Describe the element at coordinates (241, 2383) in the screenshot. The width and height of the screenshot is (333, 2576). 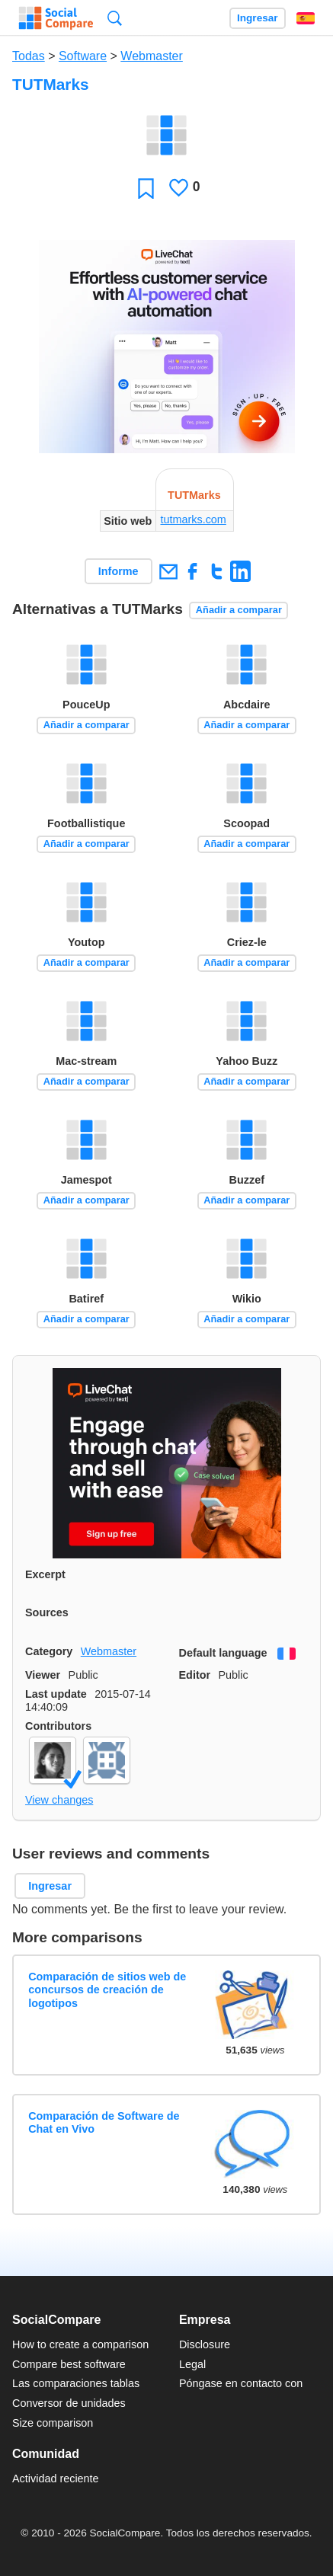
I see `Póngase en contacto con` at that location.